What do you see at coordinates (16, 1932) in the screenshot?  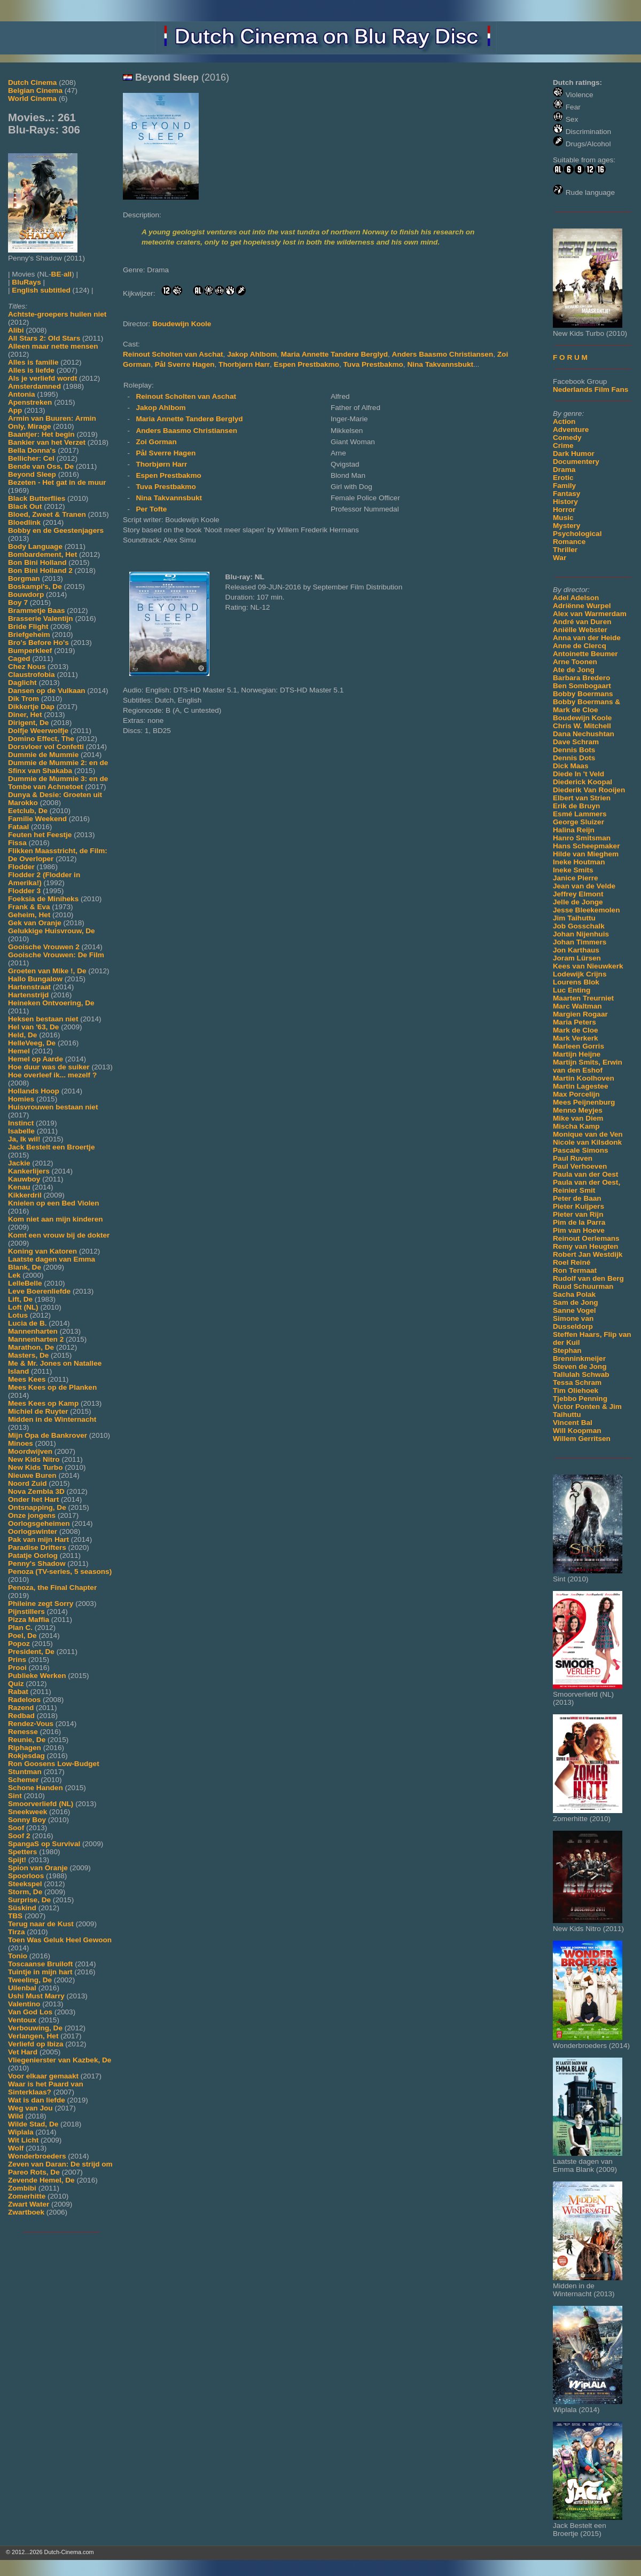 I see `Tirza` at bounding box center [16, 1932].